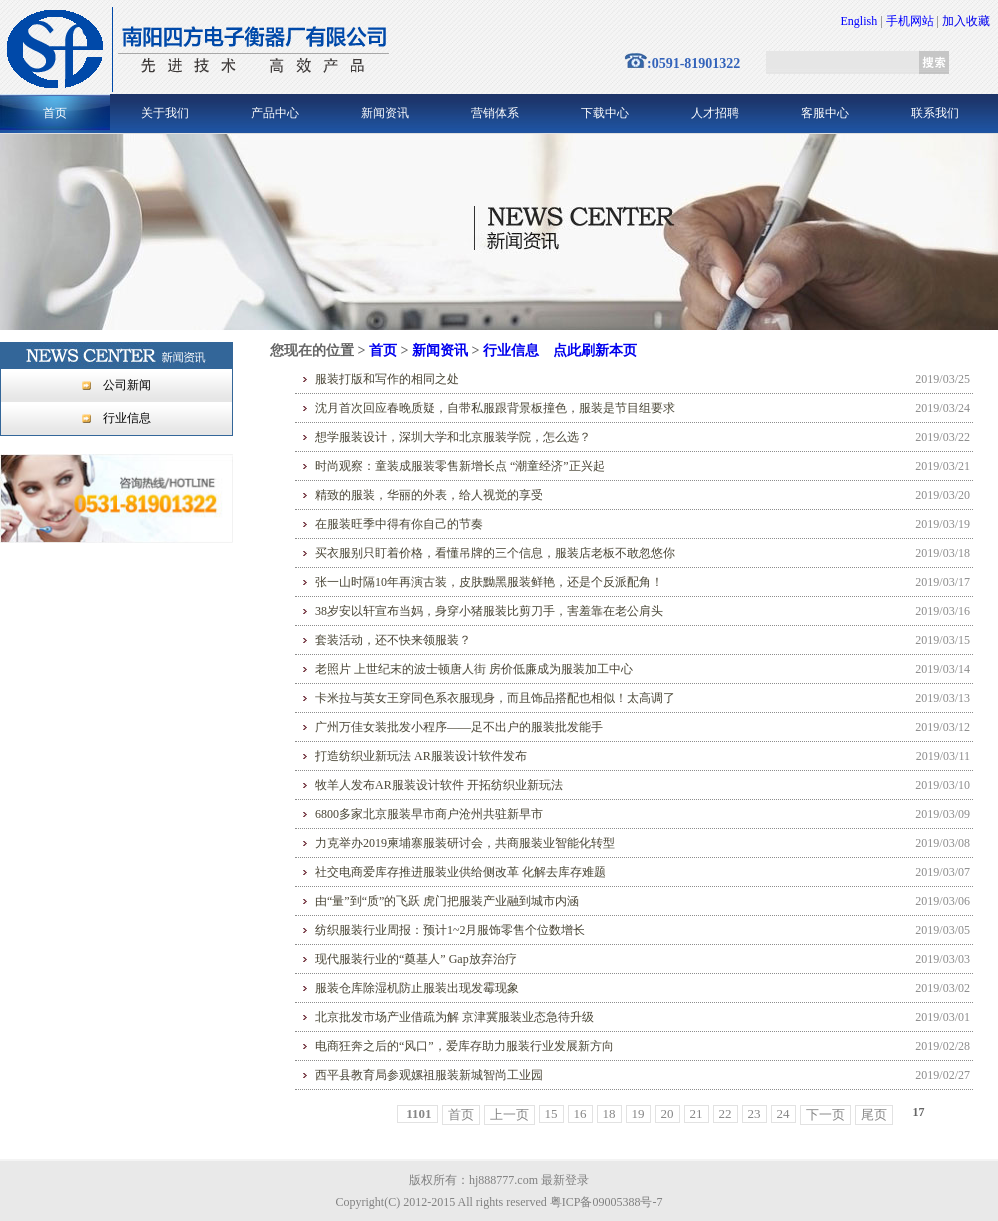 The width and height of the screenshot is (998, 1221). I want to click on 人才招聘, so click(715, 113).